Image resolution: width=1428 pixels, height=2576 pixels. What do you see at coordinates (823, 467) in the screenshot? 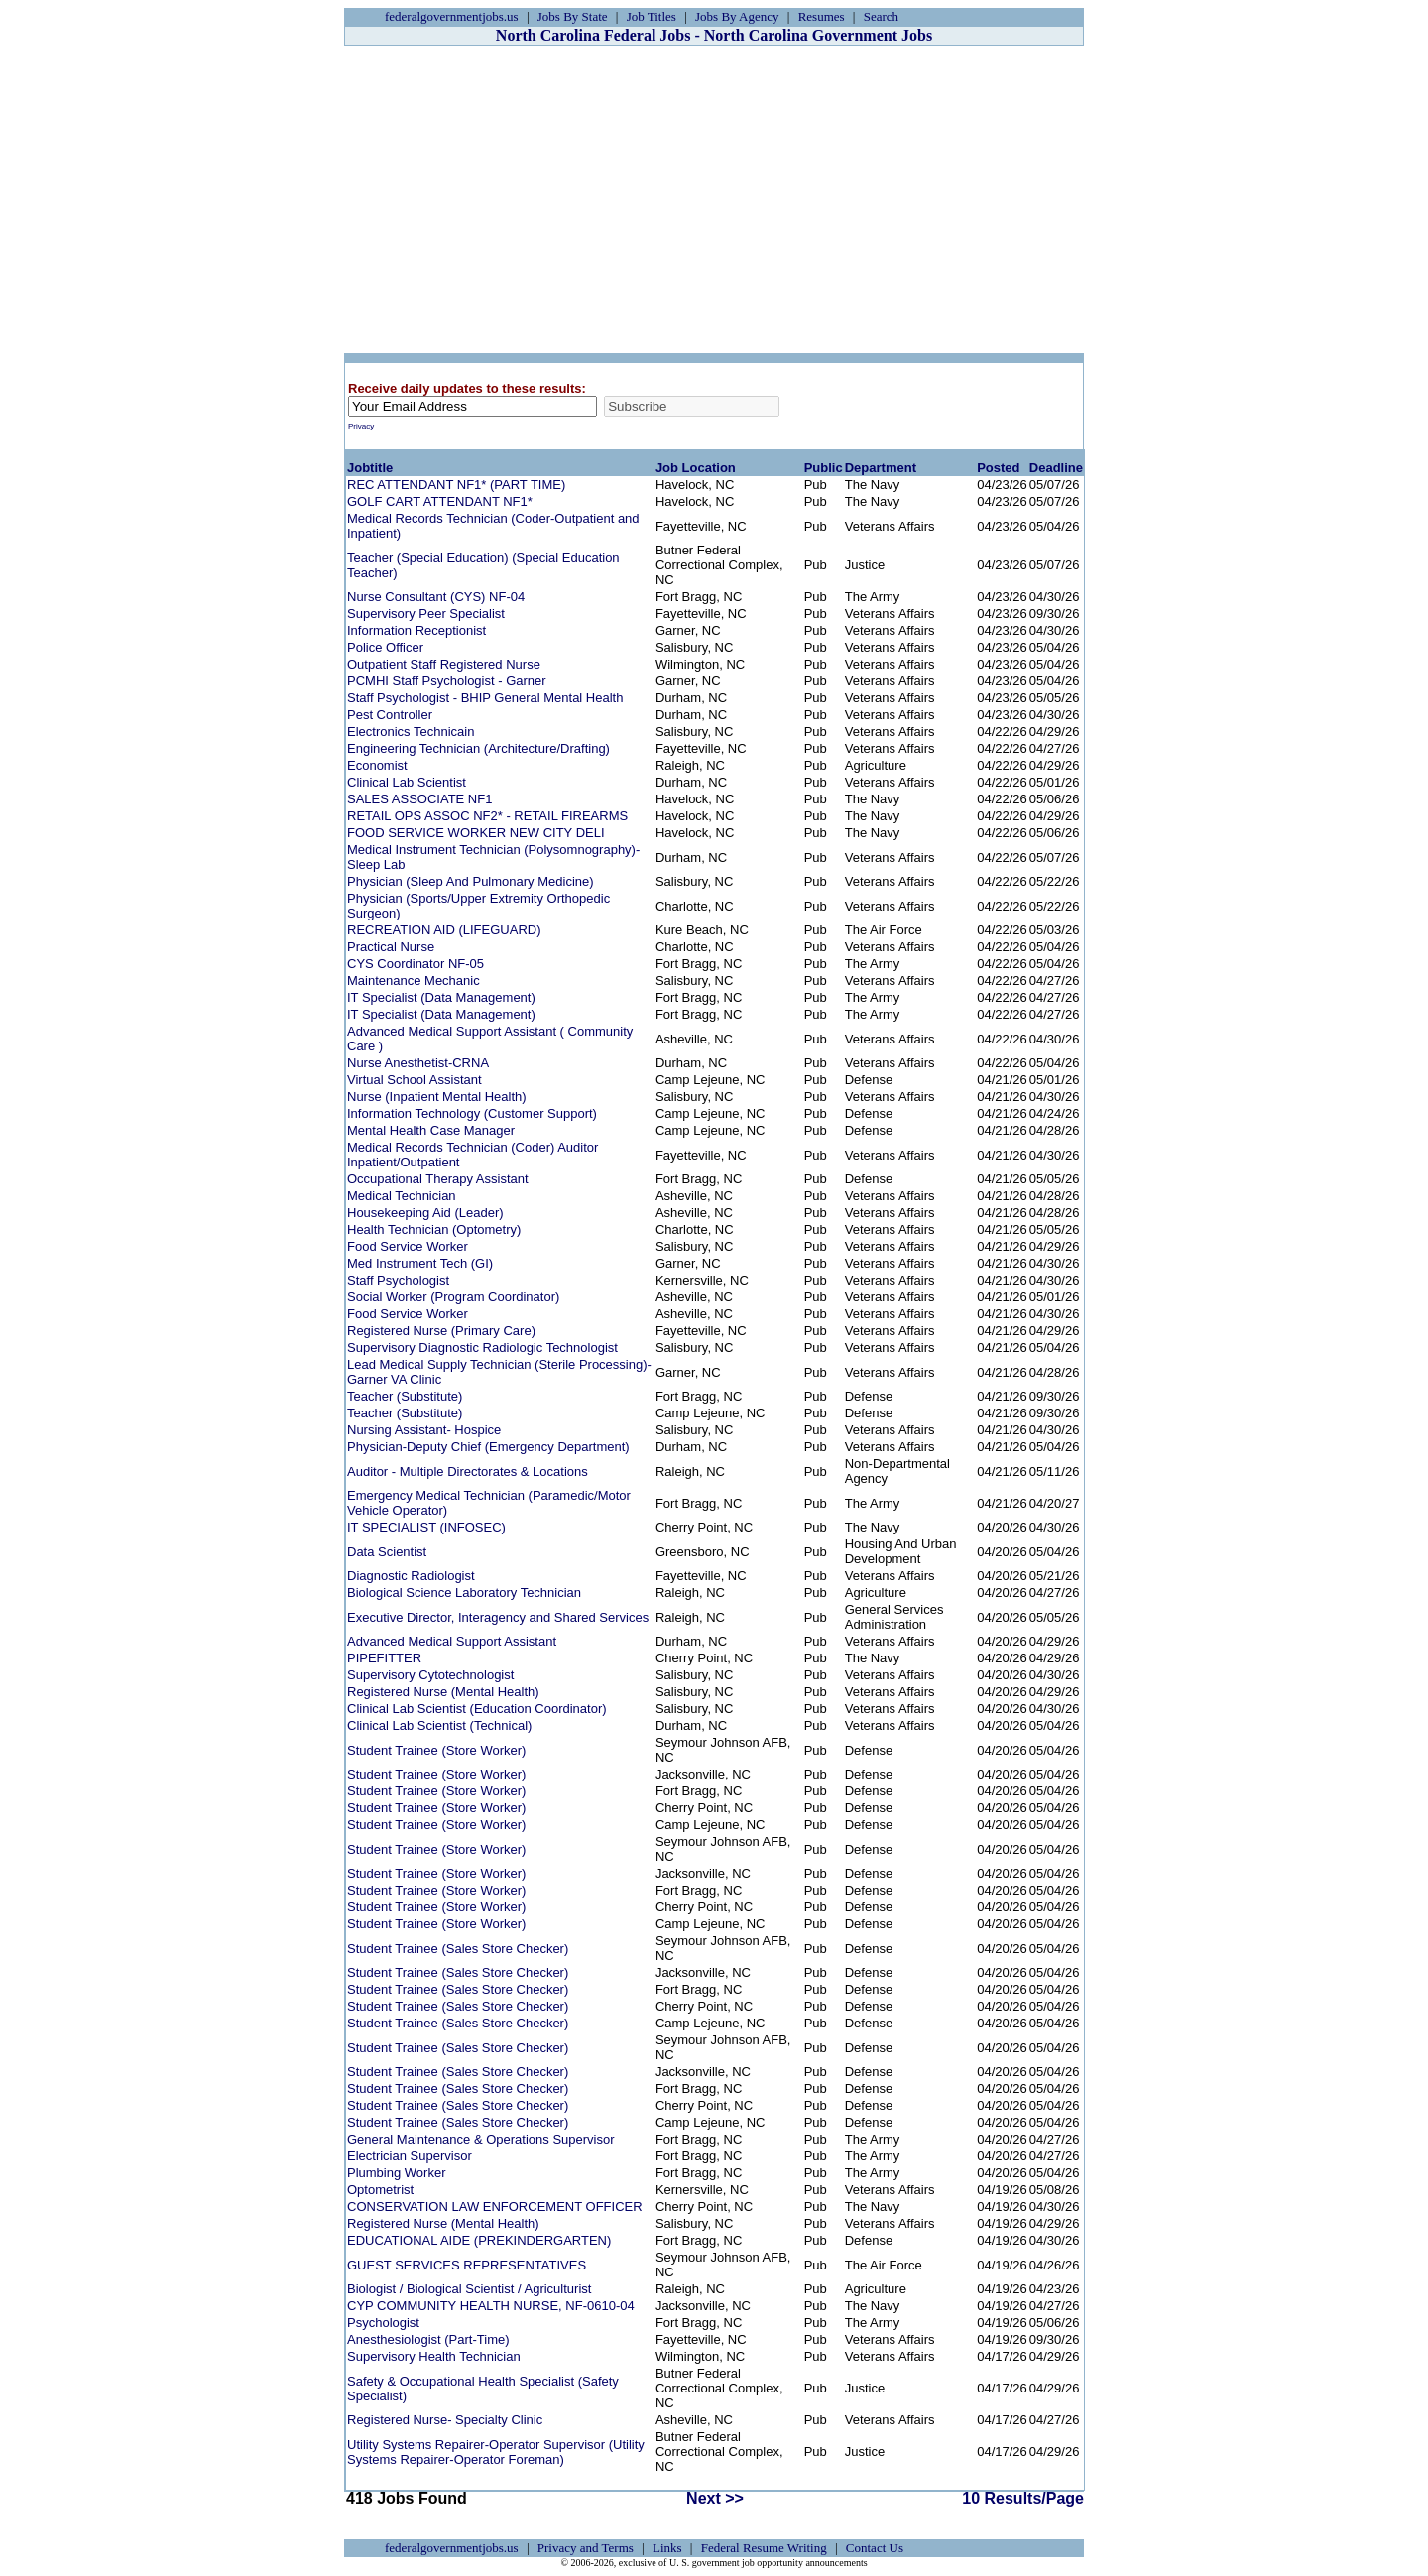
I see `Public` at bounding box center [823, 467].